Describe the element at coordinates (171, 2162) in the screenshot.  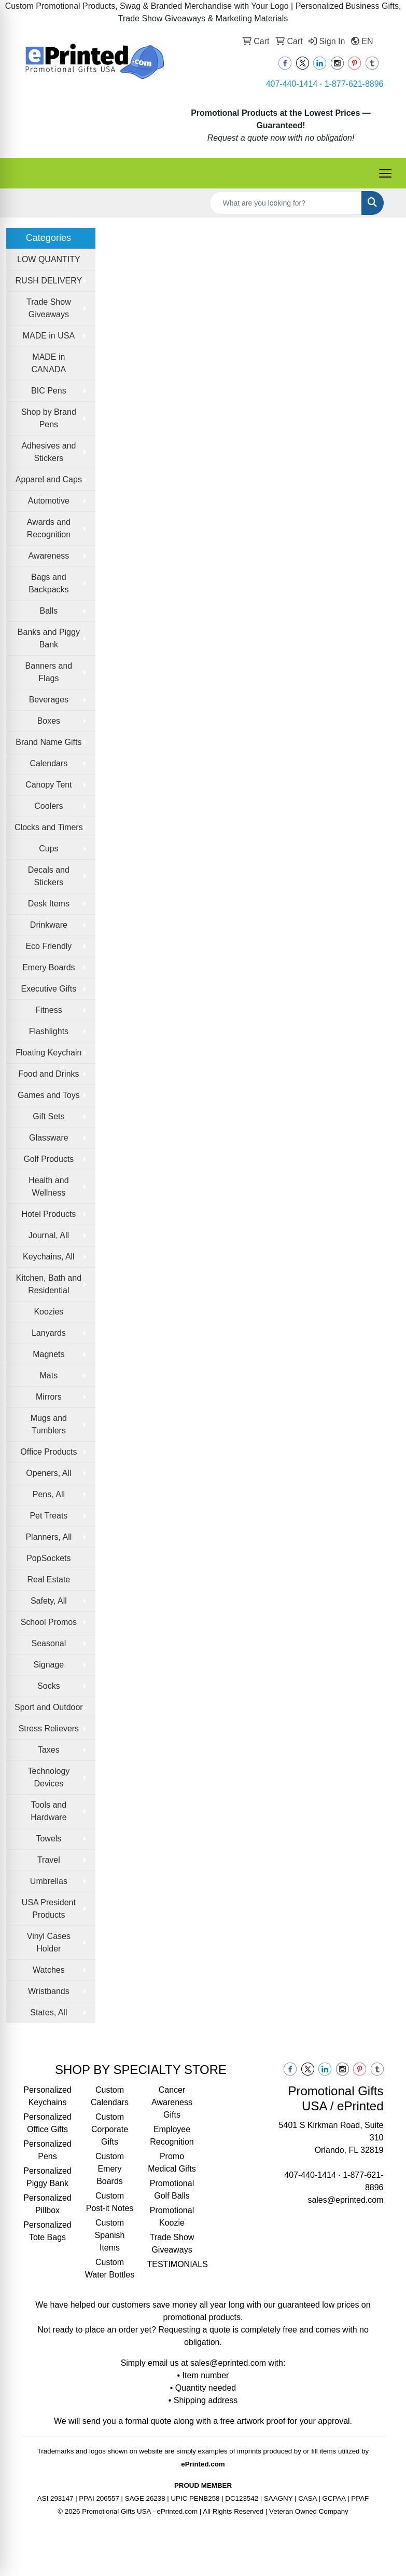
I see `Promo Medical Gifts` at that location.